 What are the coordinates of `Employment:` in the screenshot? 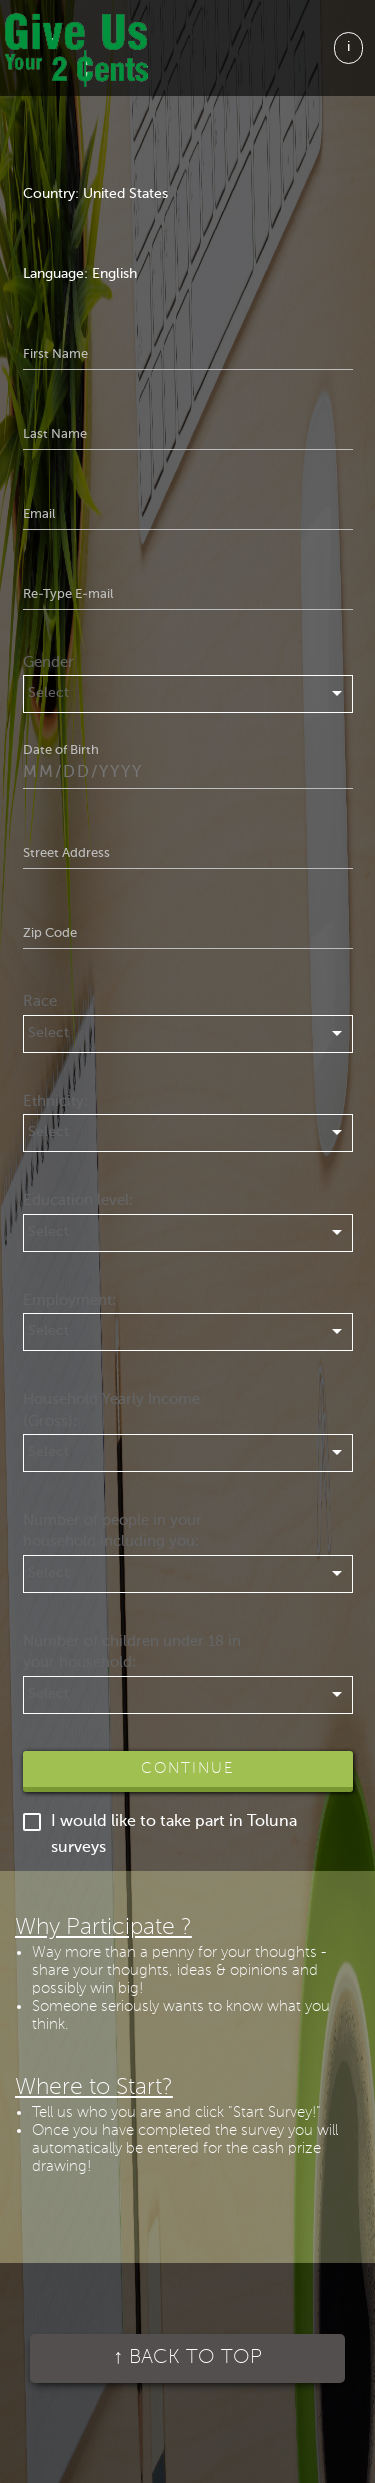 It's located at (69, 1300).